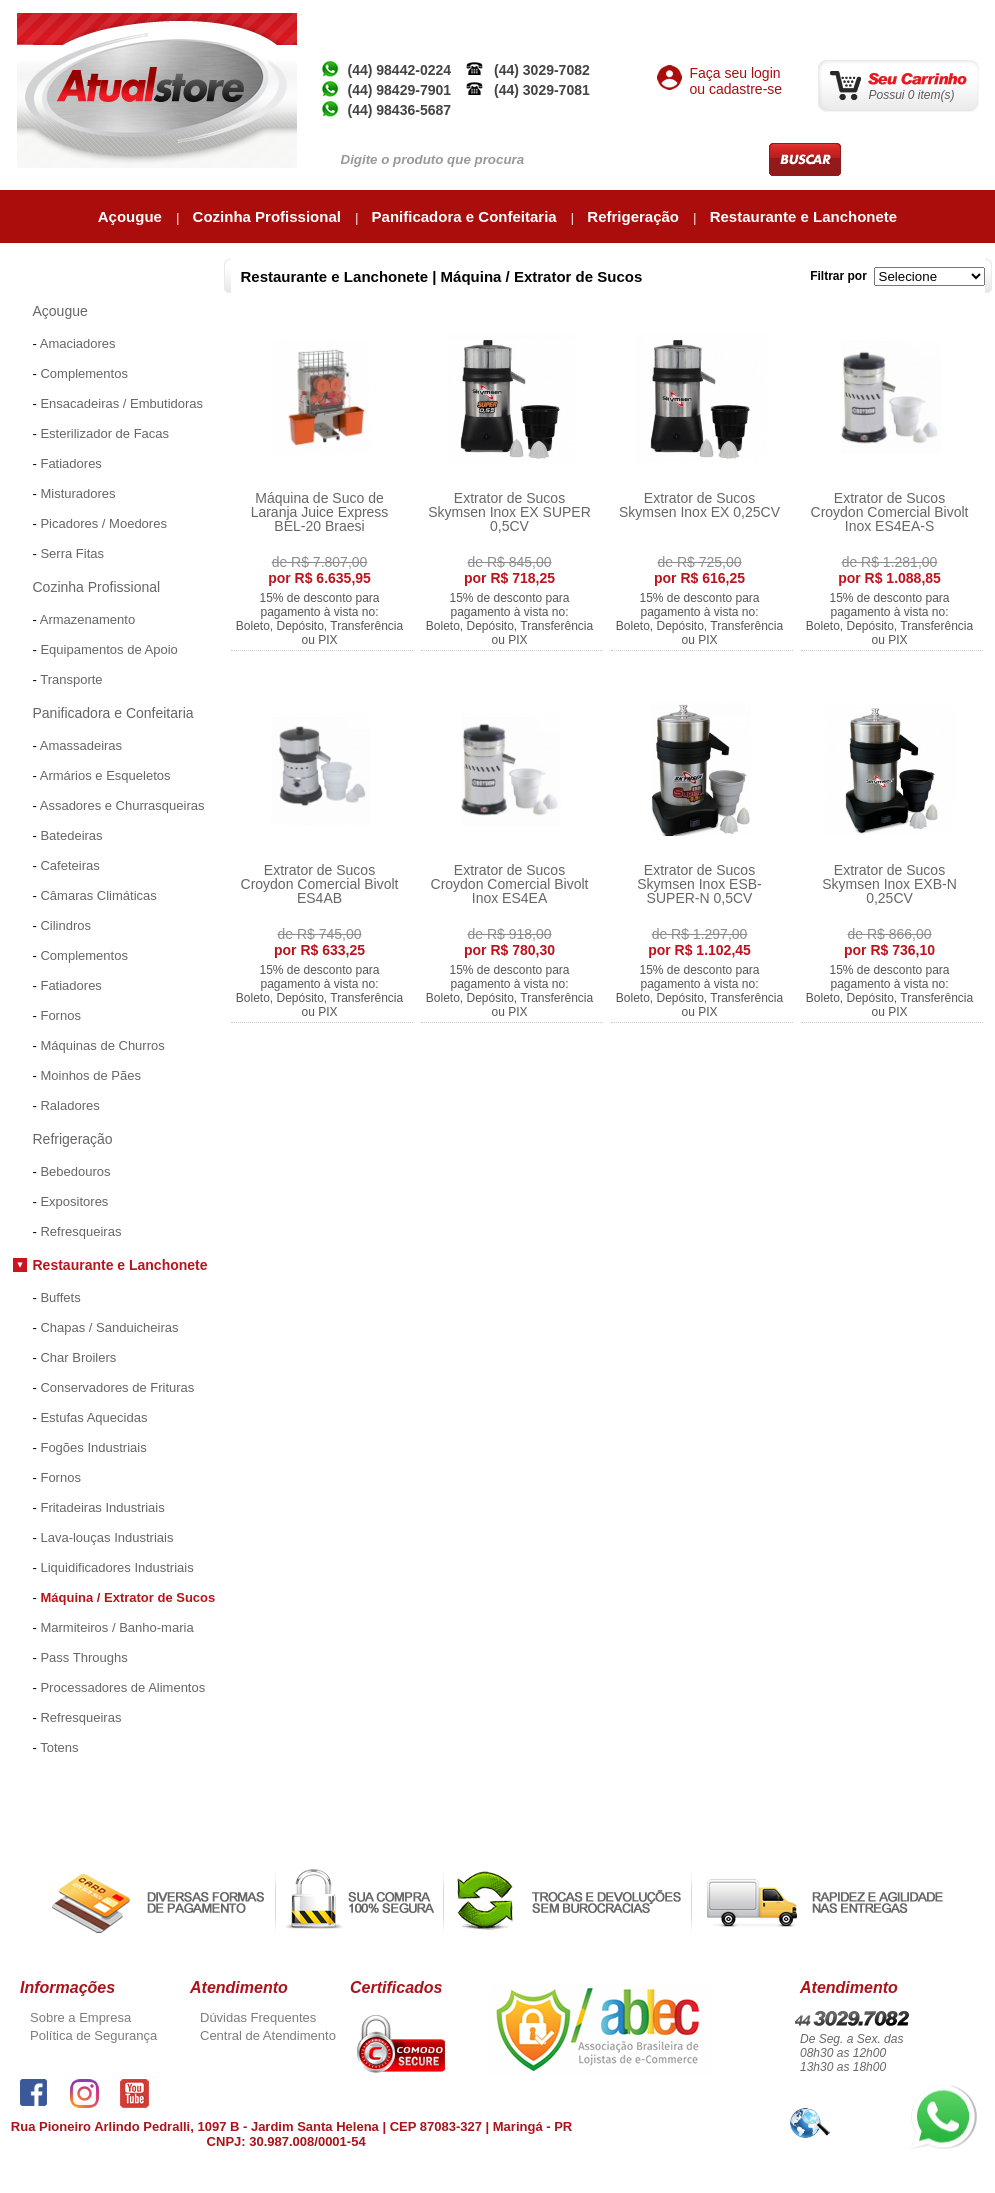 This screenshot has width=995, height=2193. What do you see at coordinates (947, 20) in the screenshot?
I see `Contato` at bounding box center [947, 20].